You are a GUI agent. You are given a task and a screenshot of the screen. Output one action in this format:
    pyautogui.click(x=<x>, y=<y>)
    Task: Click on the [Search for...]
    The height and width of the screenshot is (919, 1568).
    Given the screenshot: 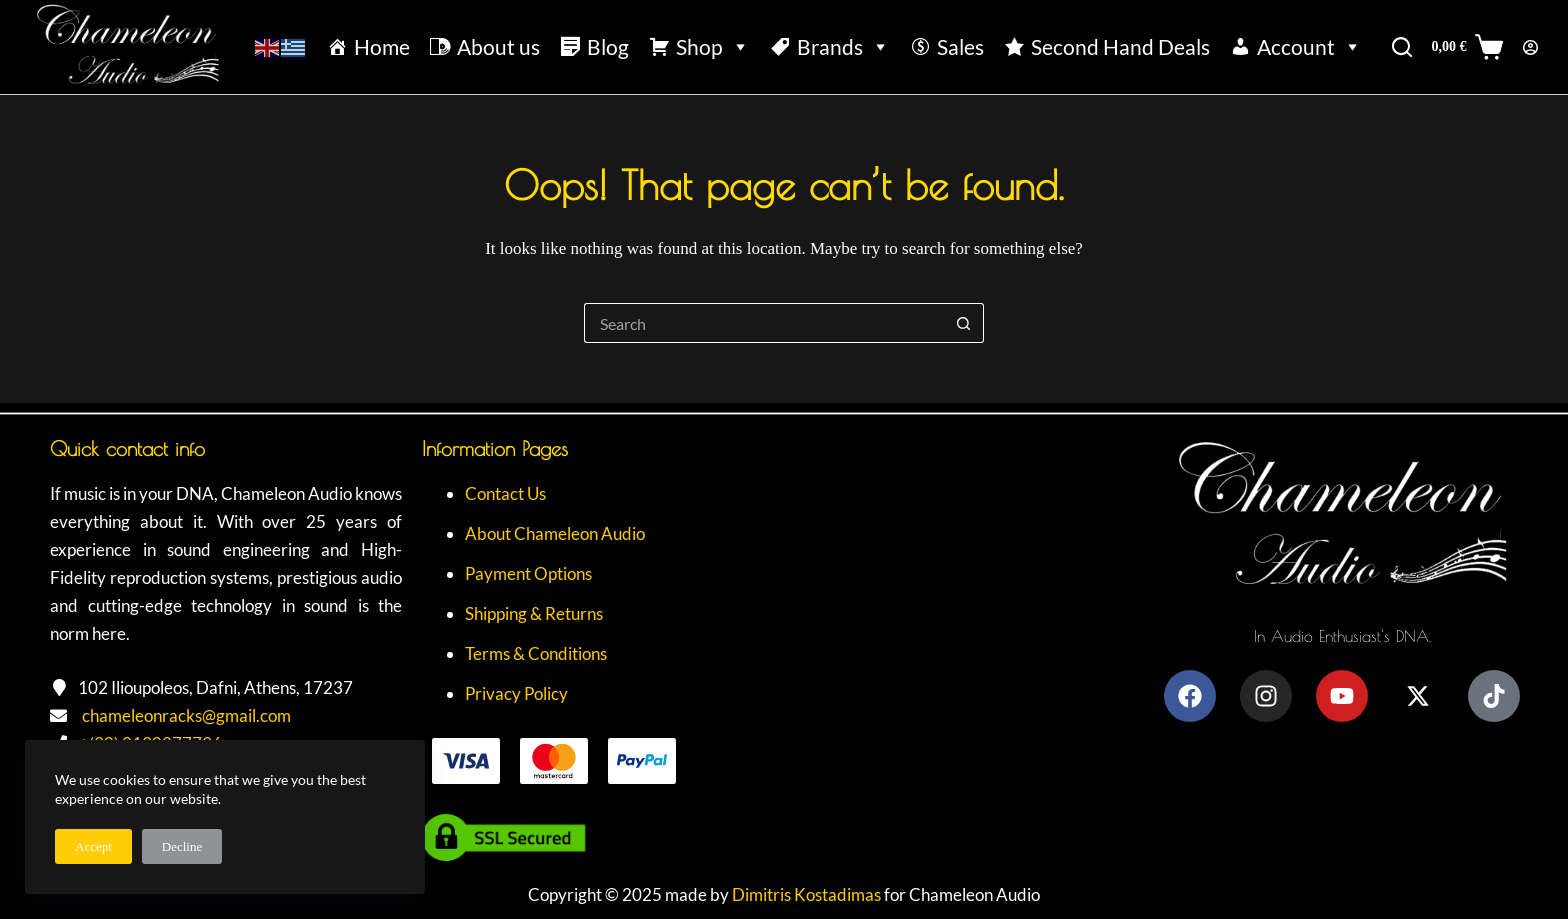 What is the action you would take?
    pyautogui.click(x=764, y=323)
    